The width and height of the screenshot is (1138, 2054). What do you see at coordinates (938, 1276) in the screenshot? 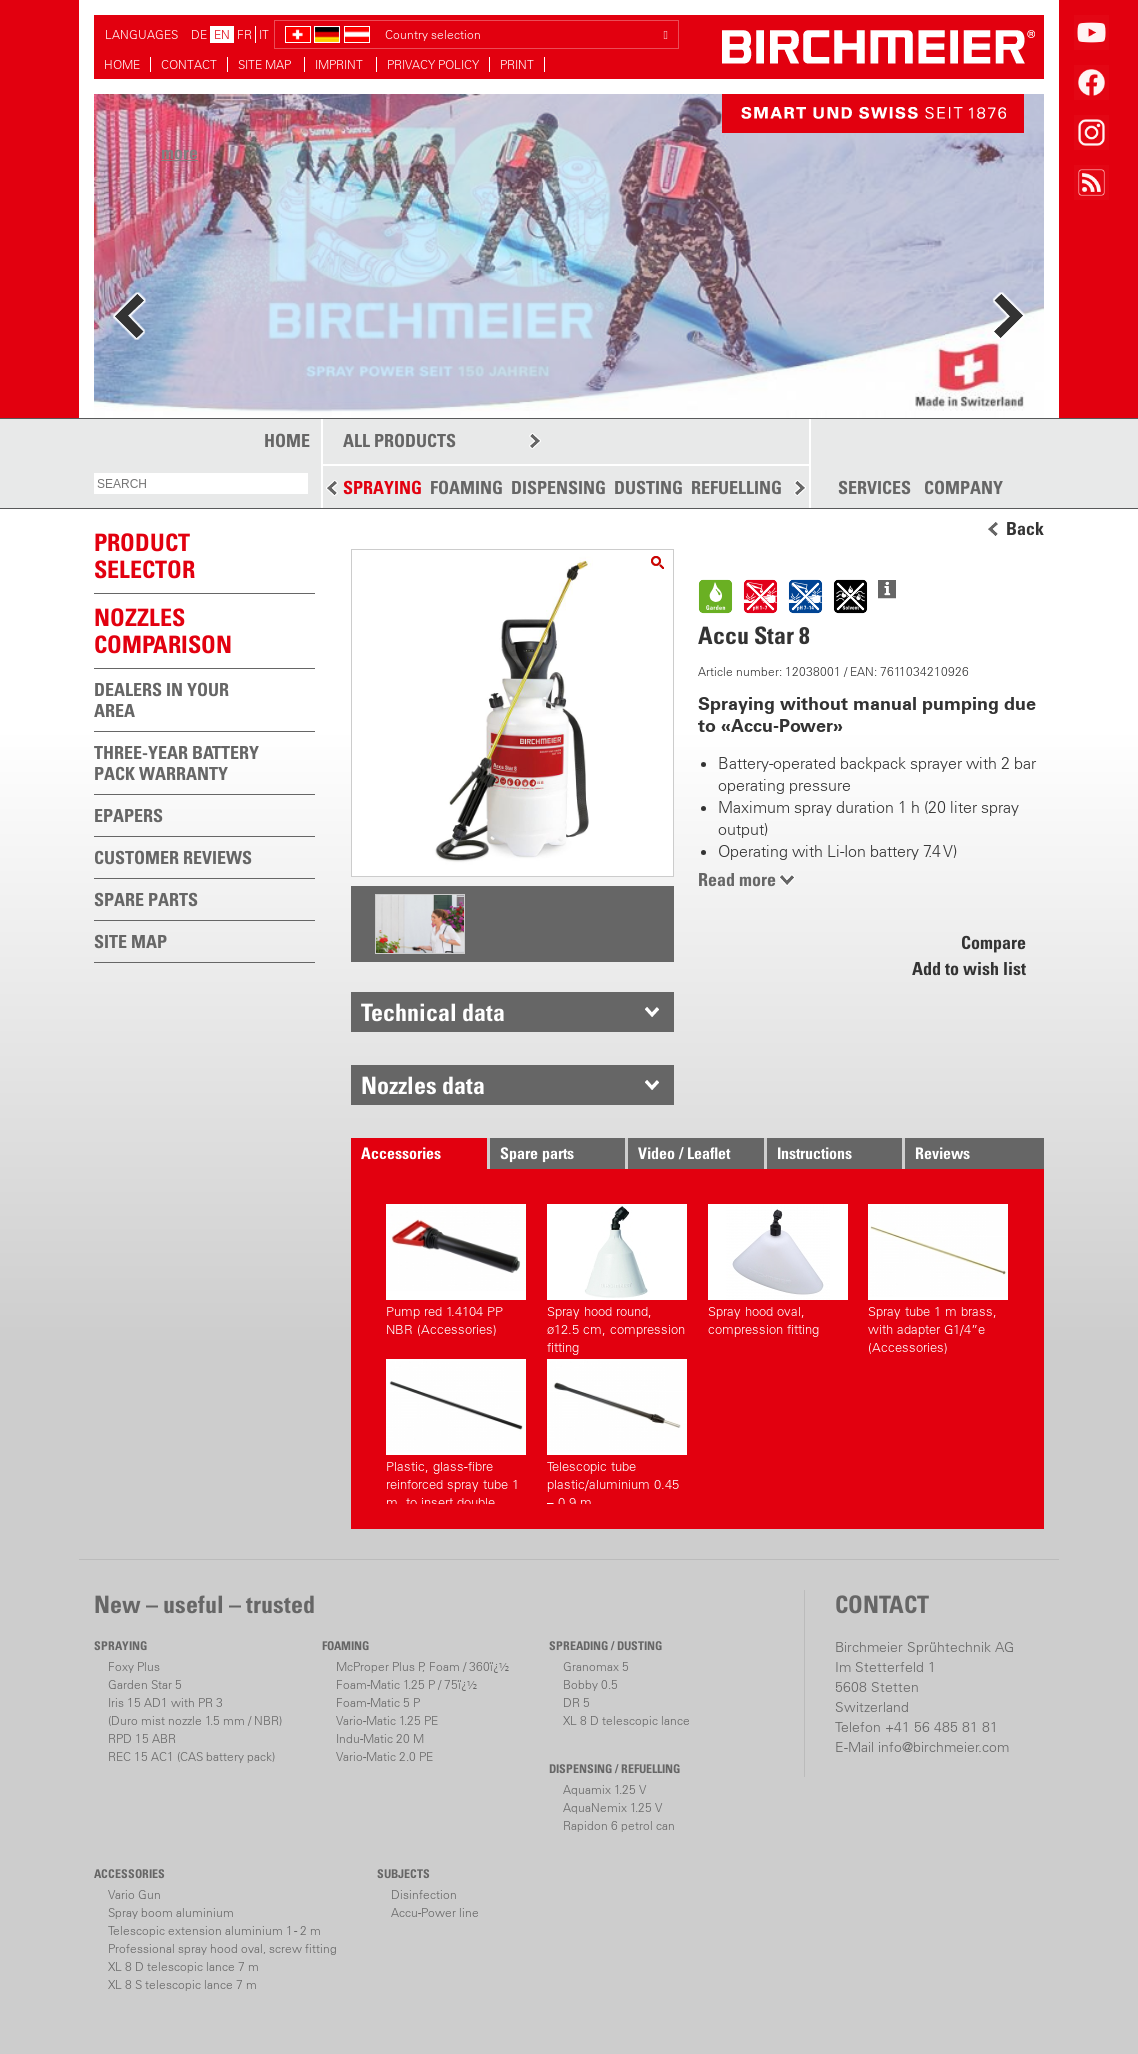
I see `Spray tube 1 m brass, with adapter G1/4”e (Accessories)` at bounding box center [938, 1276].